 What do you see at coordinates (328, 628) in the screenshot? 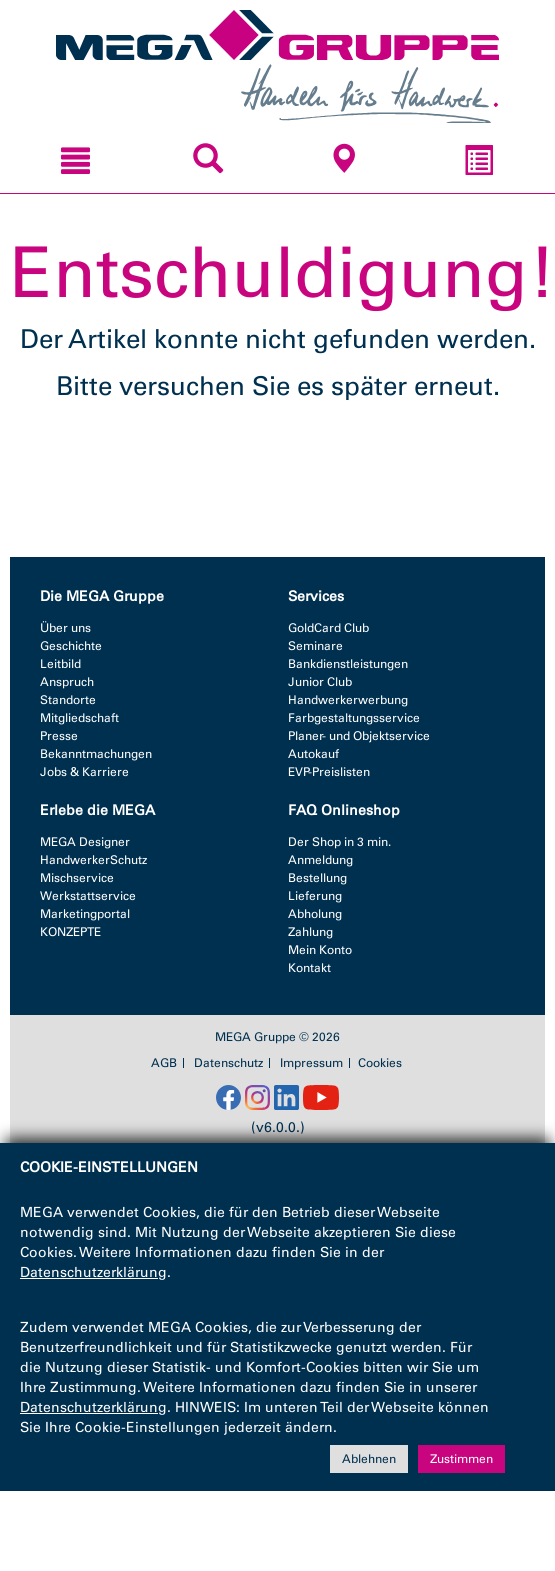
I see `GoldCard Club` at bounding box center [328, 628].